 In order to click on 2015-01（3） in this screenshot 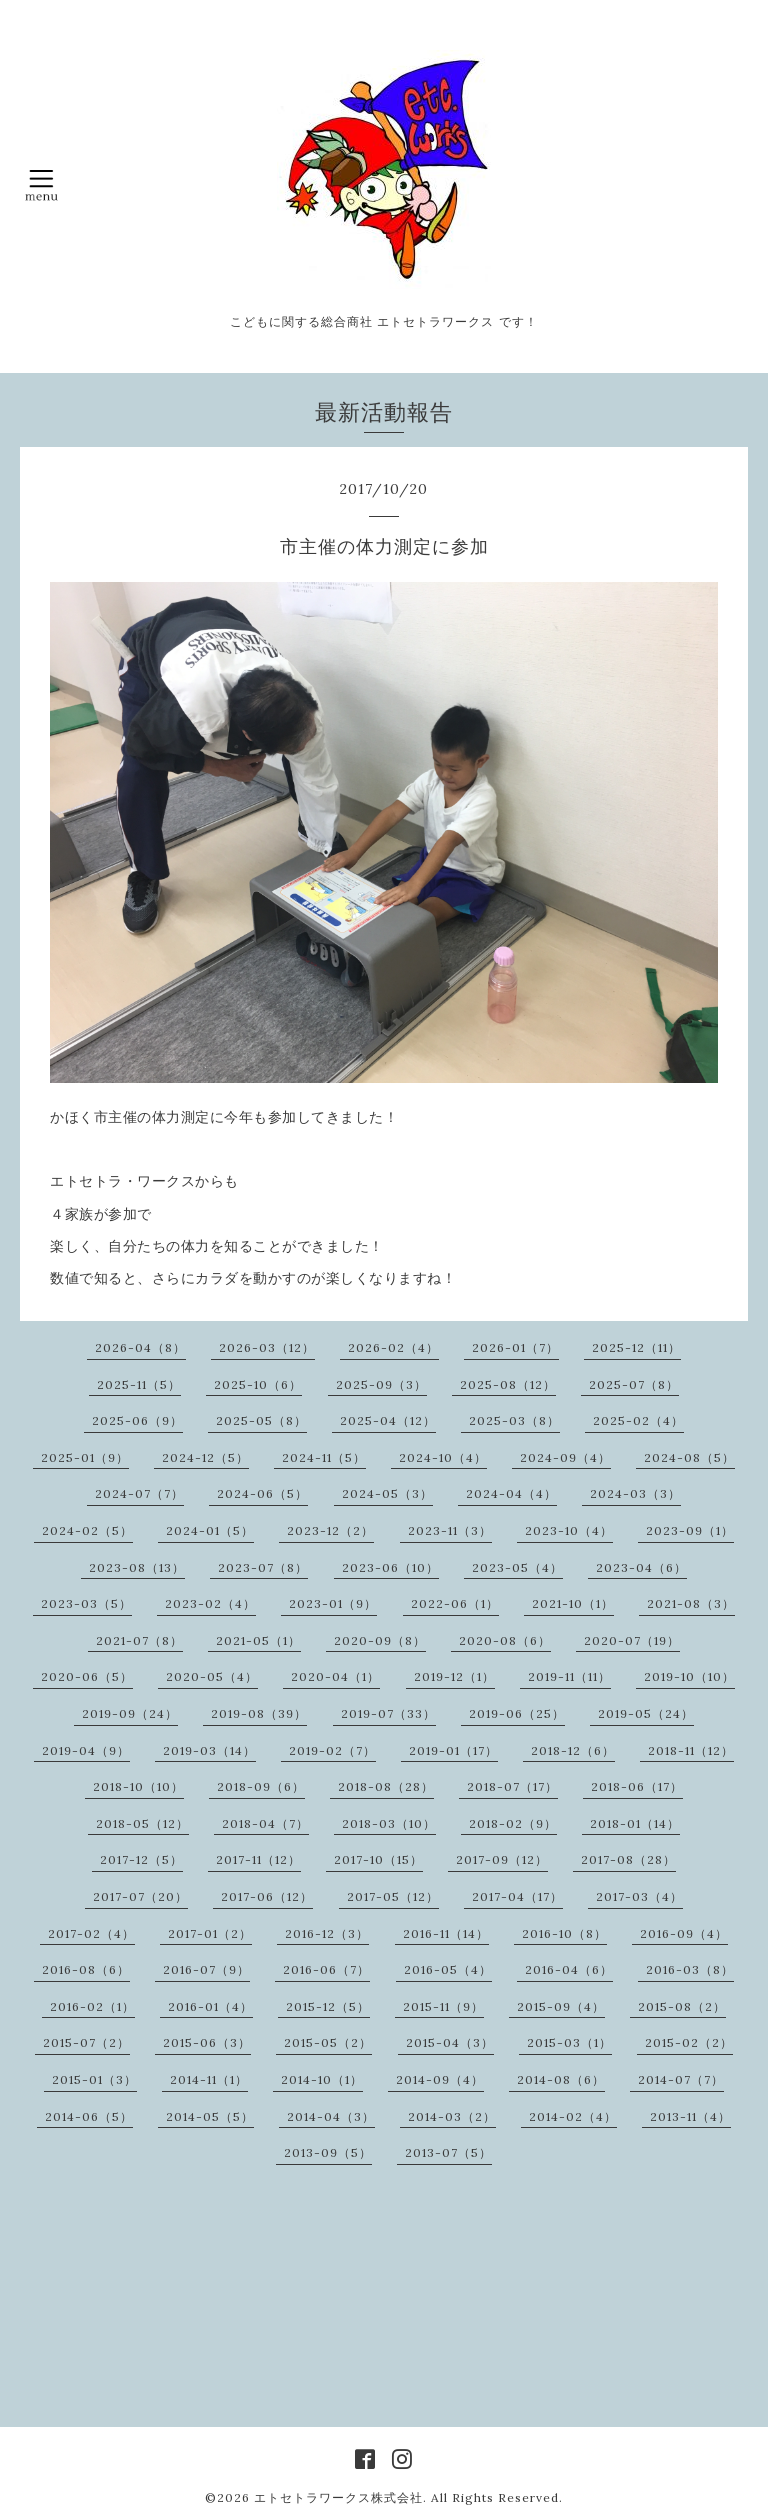, I will do `click(94, 2079)`.